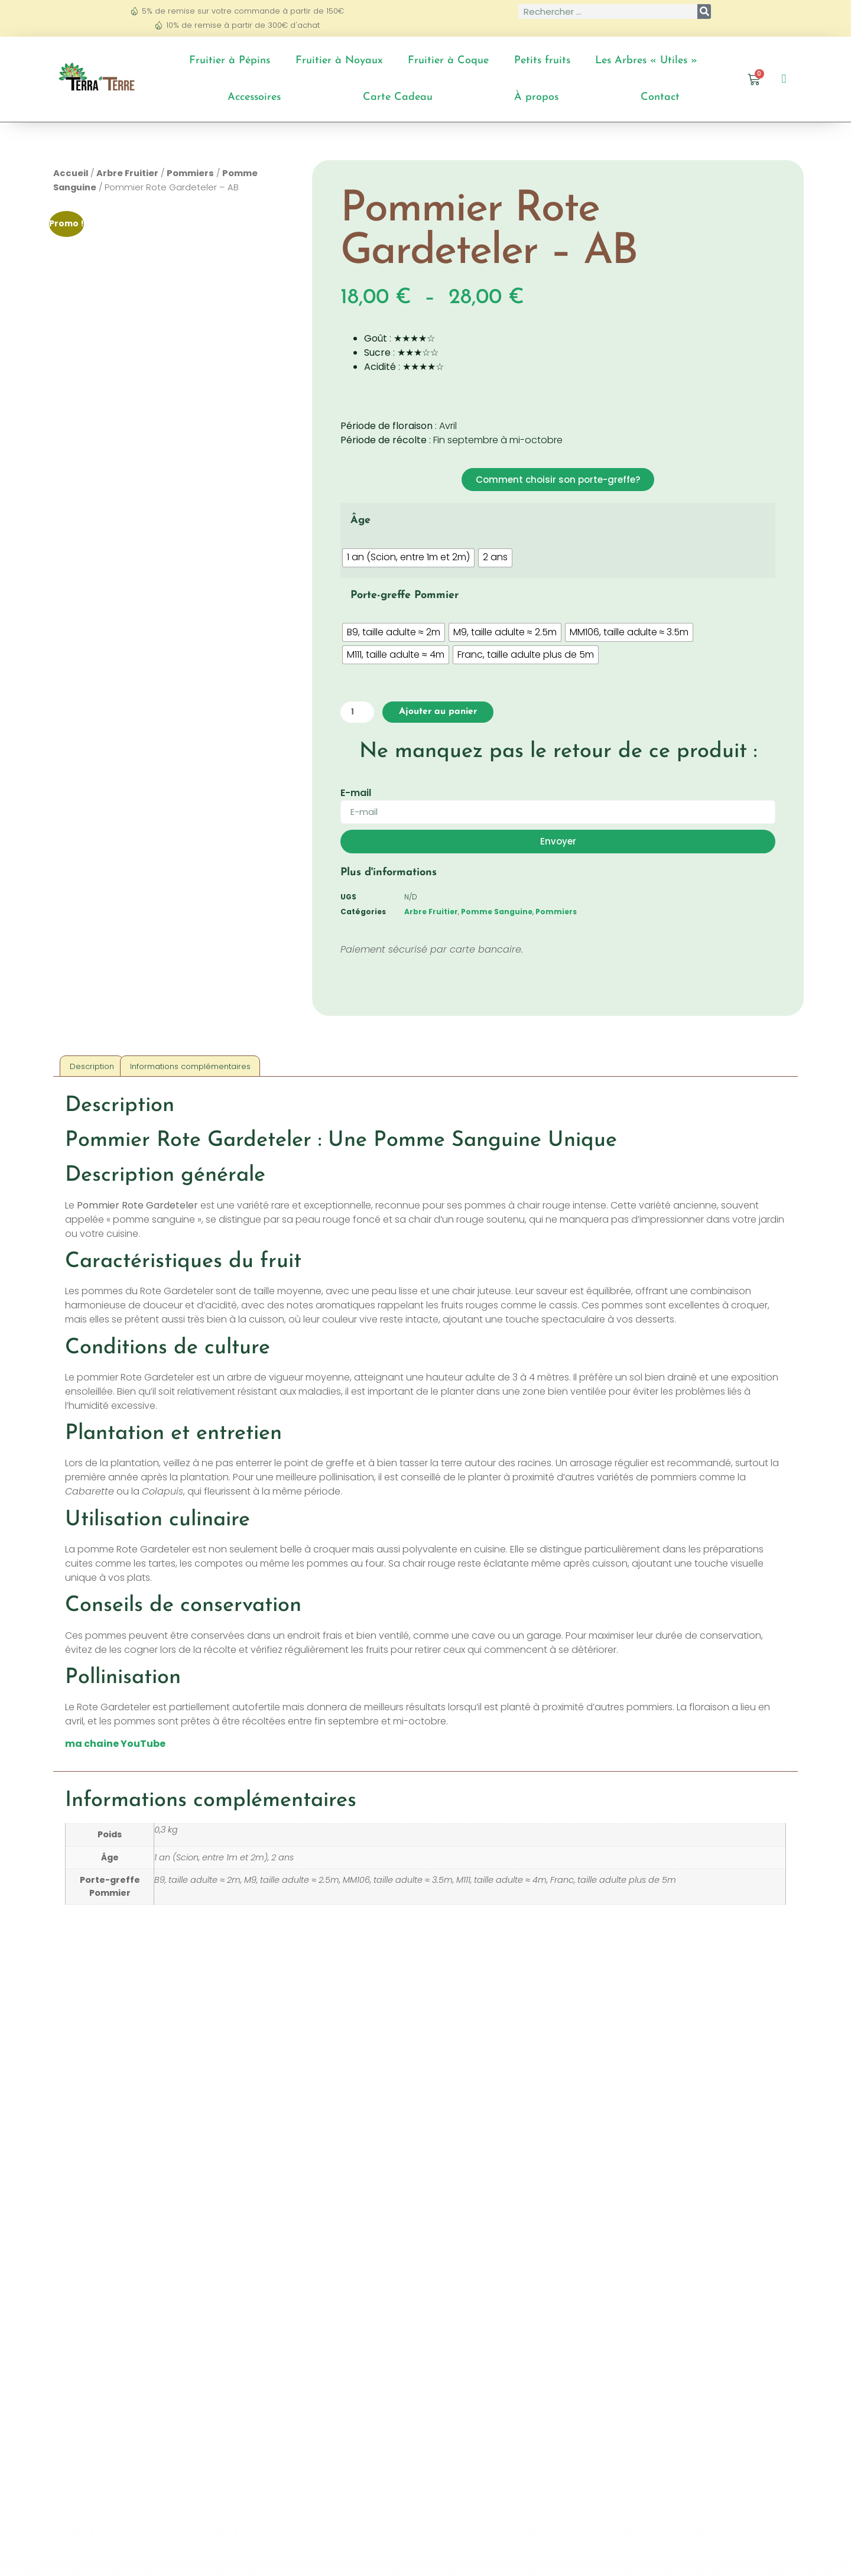 Image resolution: width=851 pixels, height=2576 pixels. Describe the element at coordinates (398, 97) in the screenshot. I see `Carte Cadeau` at that location.